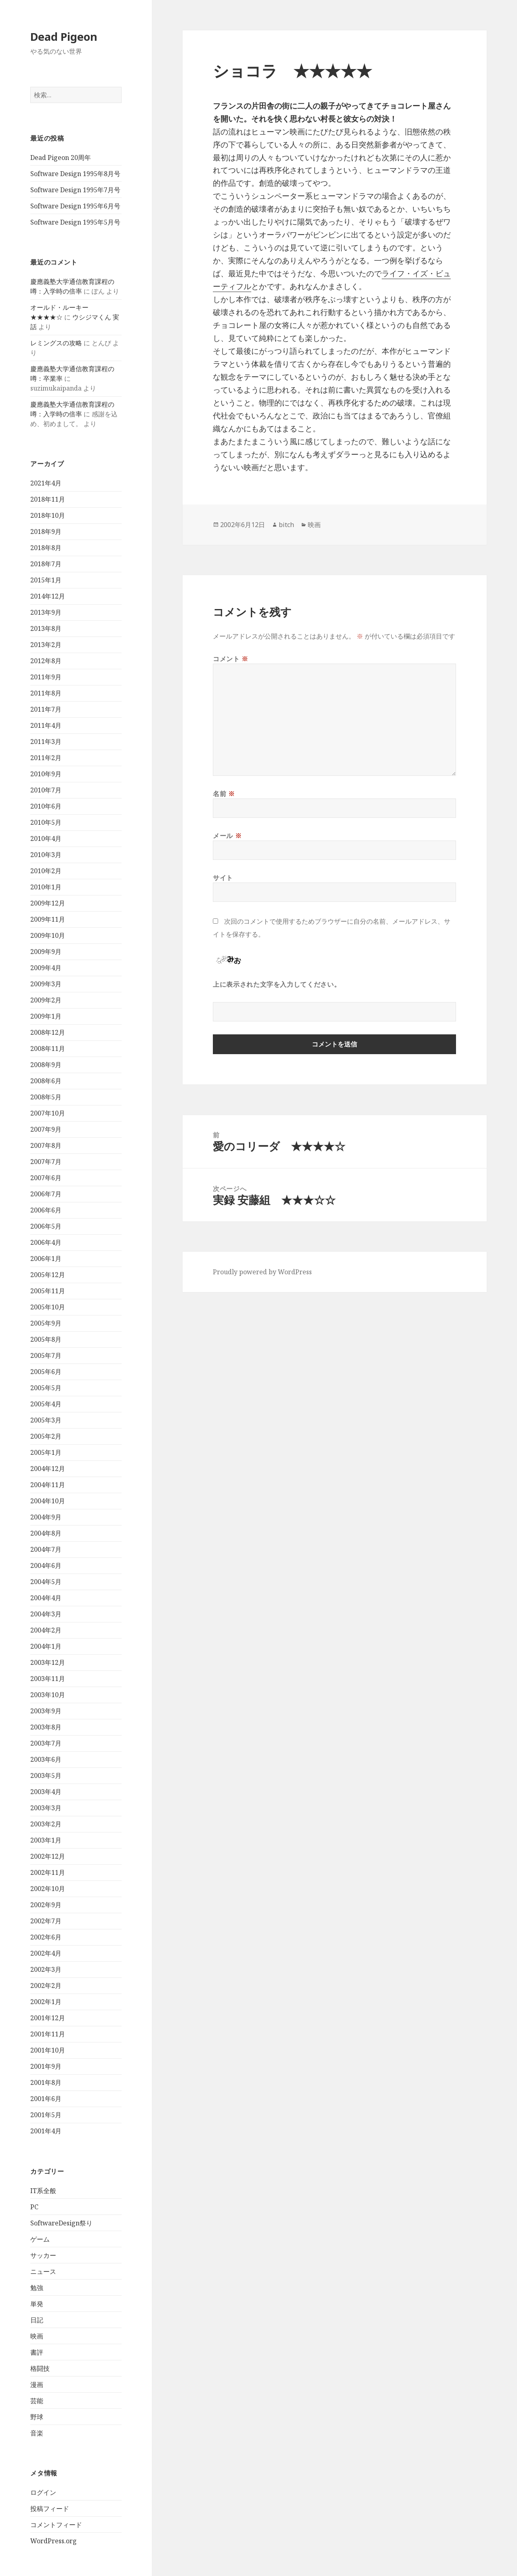 Image resolution: width=517 pixels, height=2576 pixels. I want to click on 2001年10月, so click(47, 2050).